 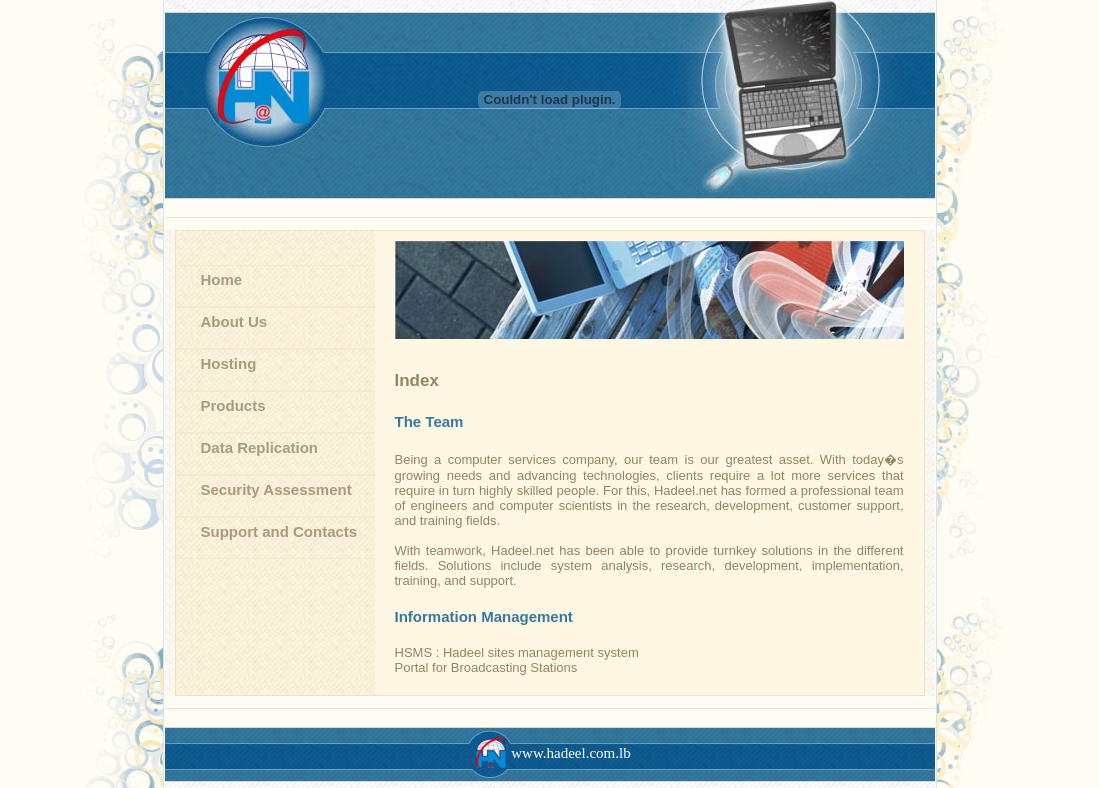 What do you see at coordinates (222, 279) in the screenshot?
I see `Home` at bounding box center [222, 279].